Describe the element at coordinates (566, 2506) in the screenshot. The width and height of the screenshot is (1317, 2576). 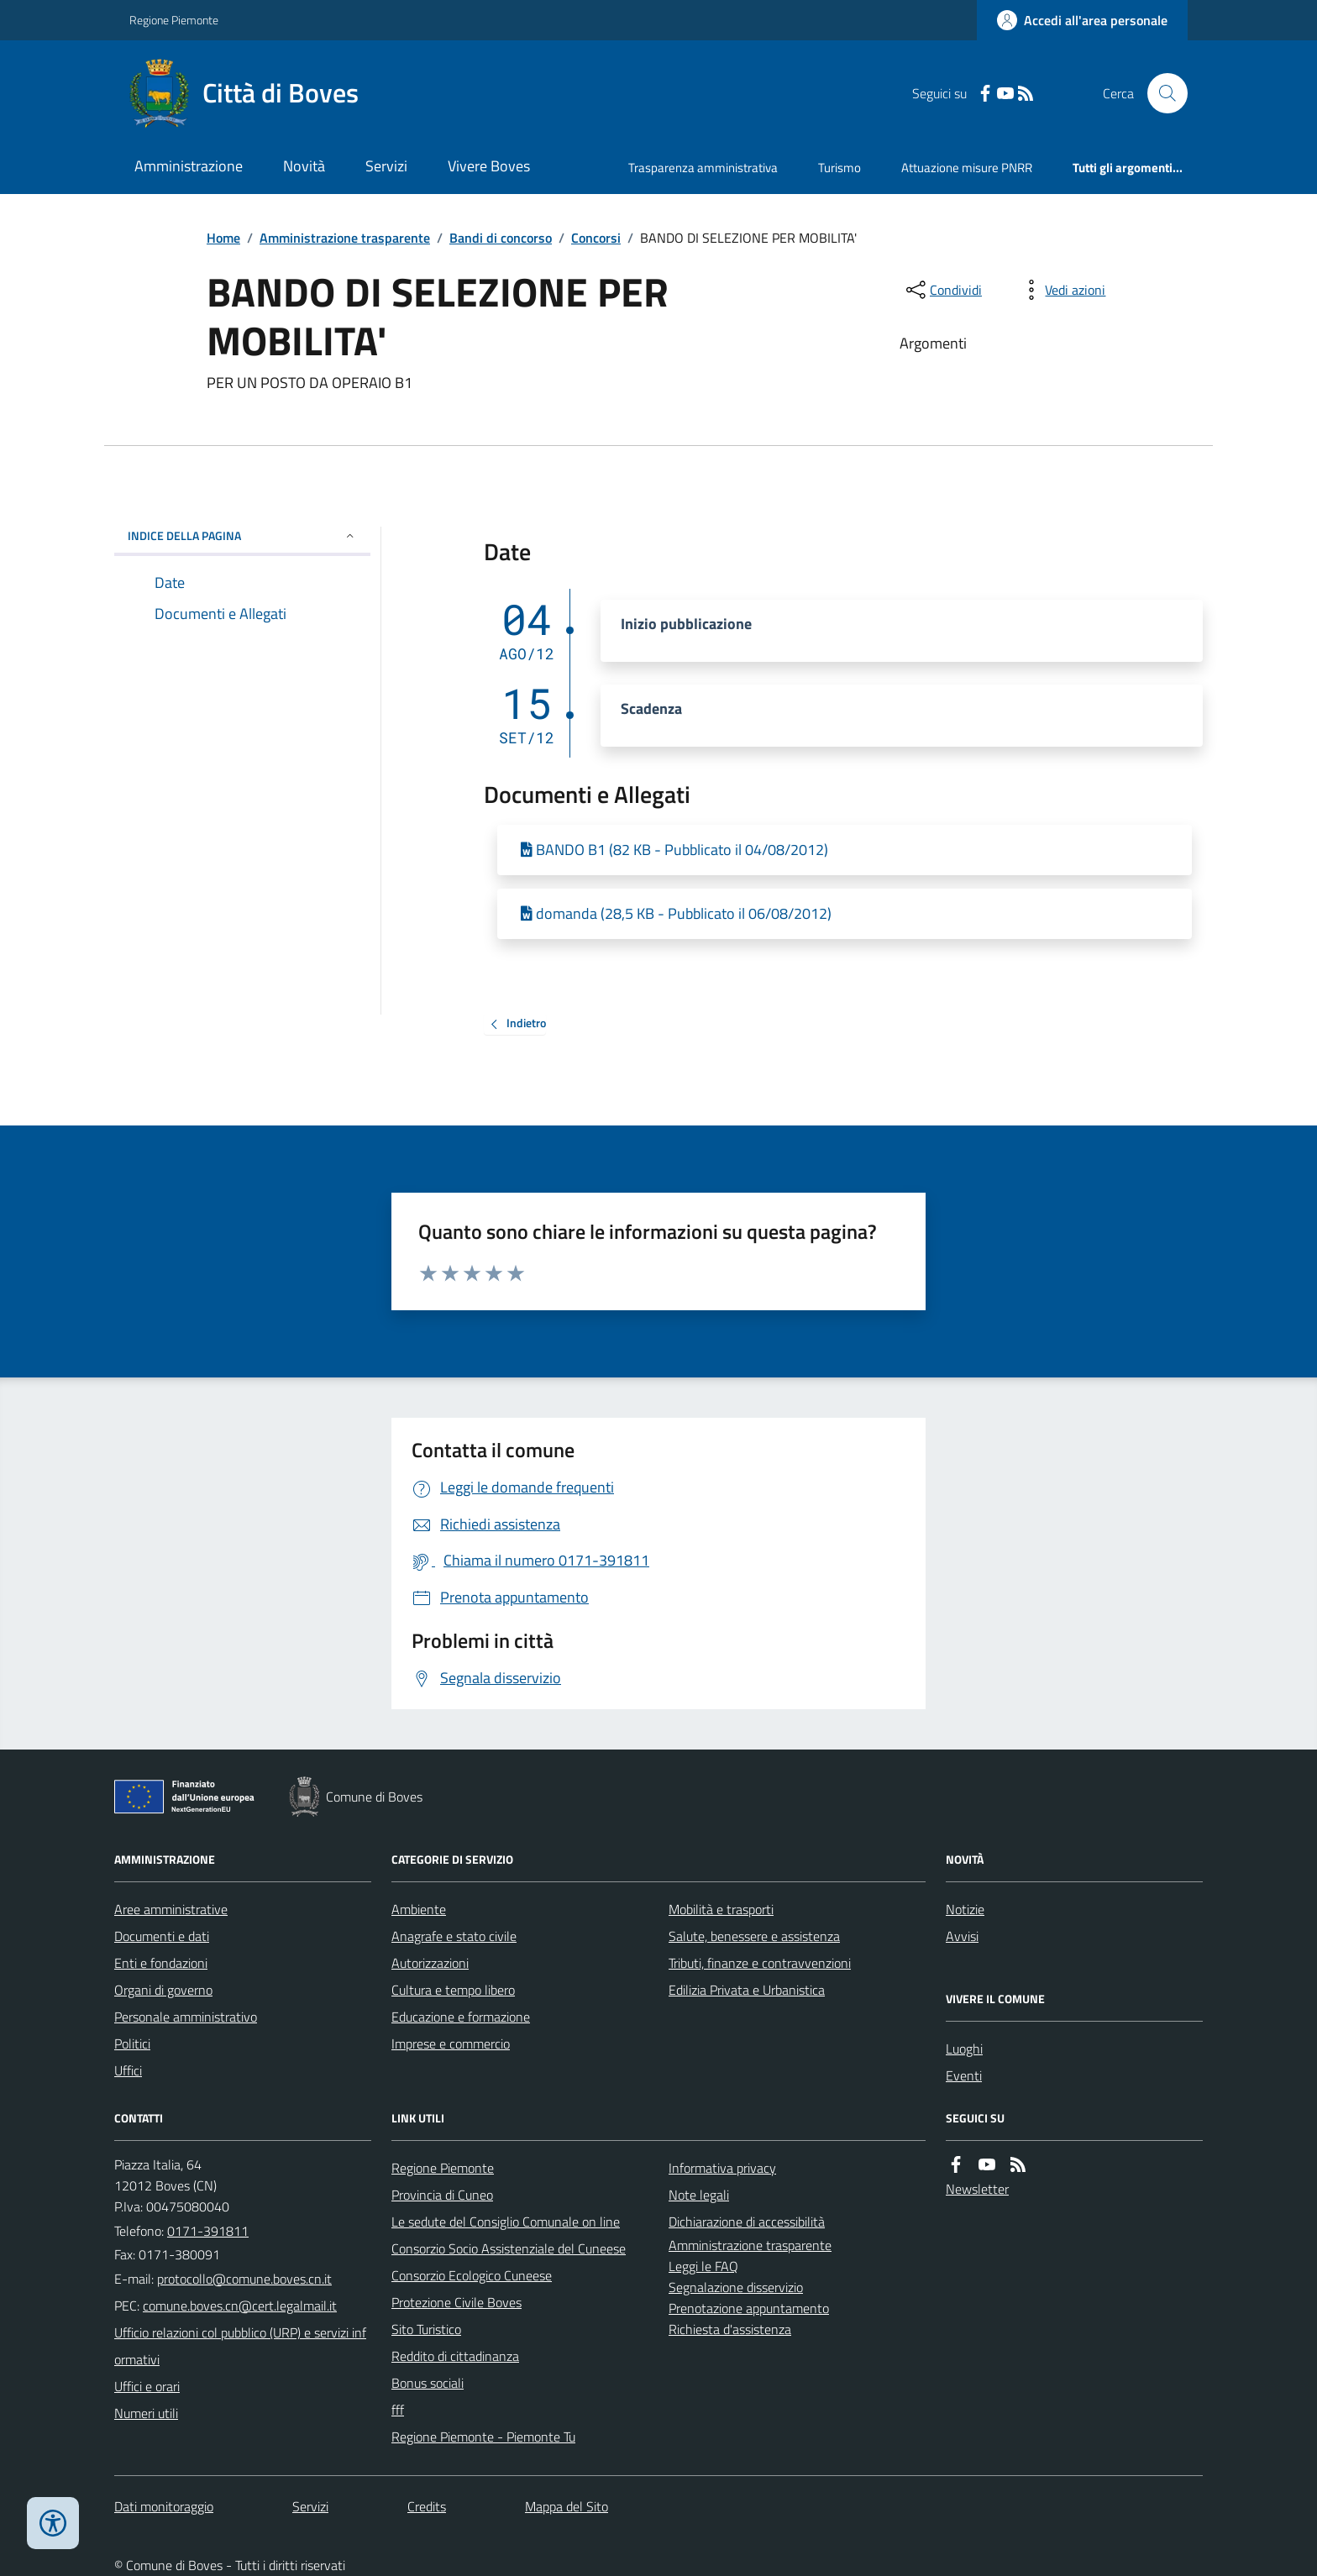
I see `Mappa del Sito` at that location.